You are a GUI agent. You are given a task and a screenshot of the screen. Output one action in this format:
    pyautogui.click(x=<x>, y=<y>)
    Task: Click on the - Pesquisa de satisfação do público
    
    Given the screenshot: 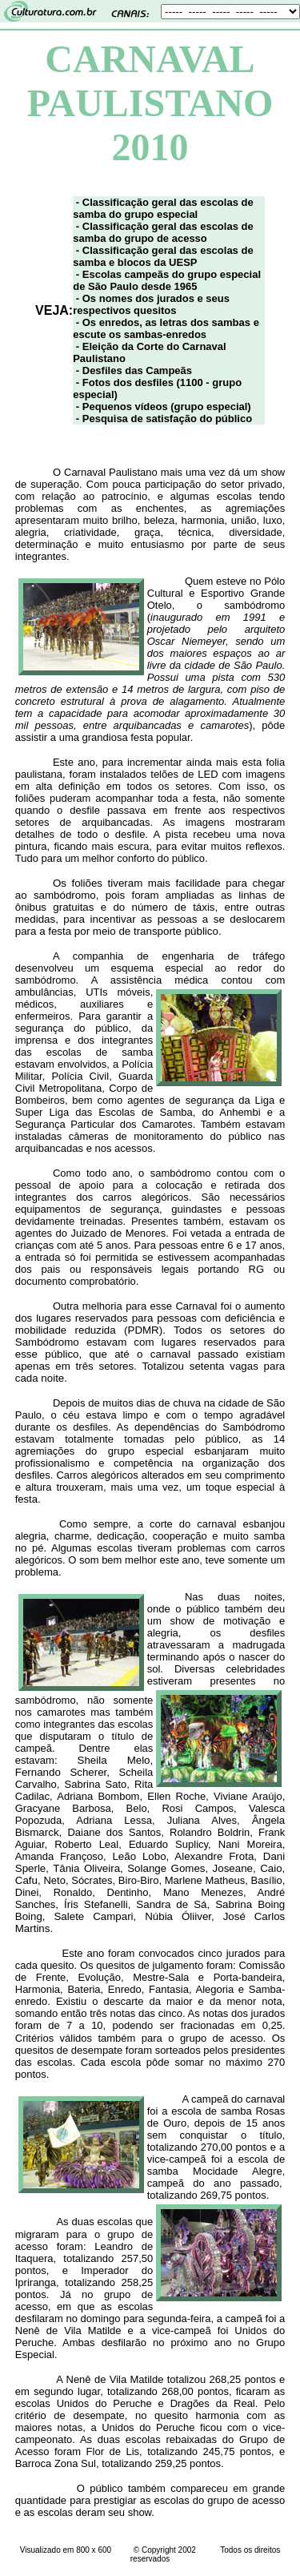 What is the action you would take?
    pyautogui.click(x=164, y=419)
    